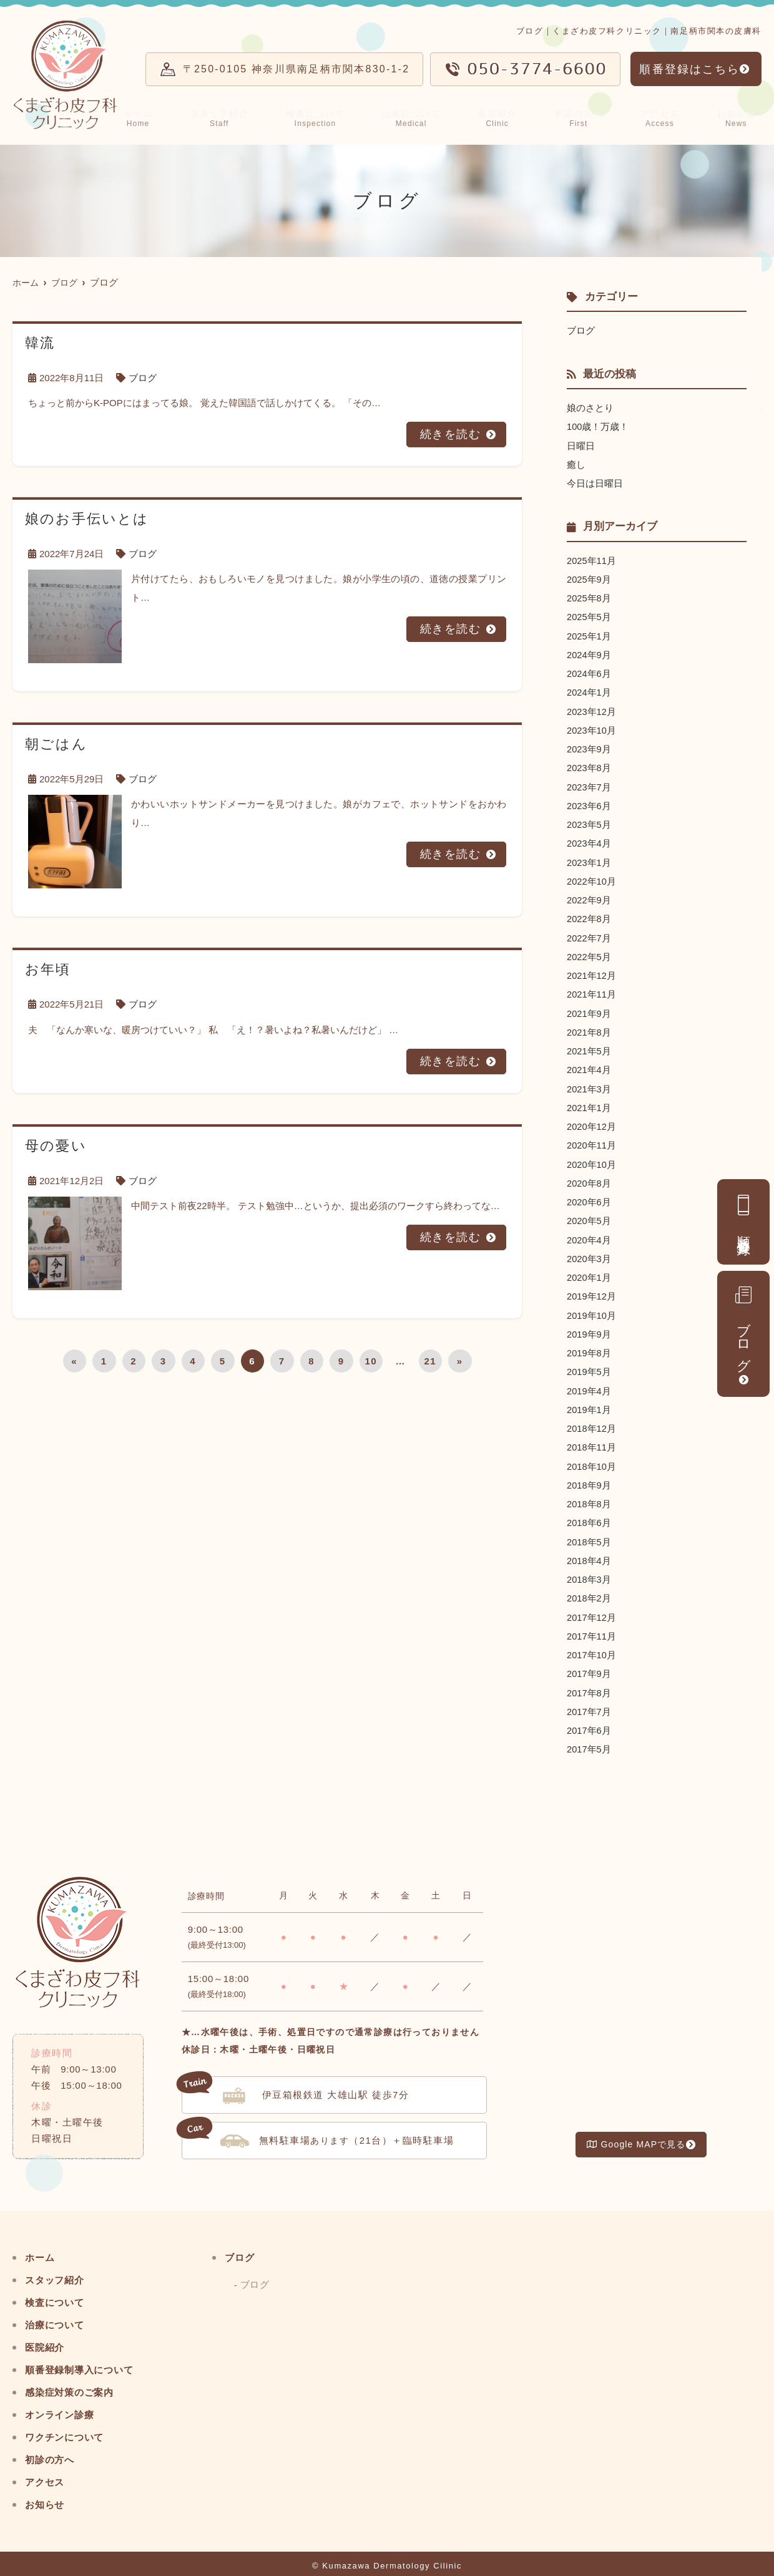  Describe the element at coordinates (664, 117) in the screenshot. I see `アクセス` at that location.